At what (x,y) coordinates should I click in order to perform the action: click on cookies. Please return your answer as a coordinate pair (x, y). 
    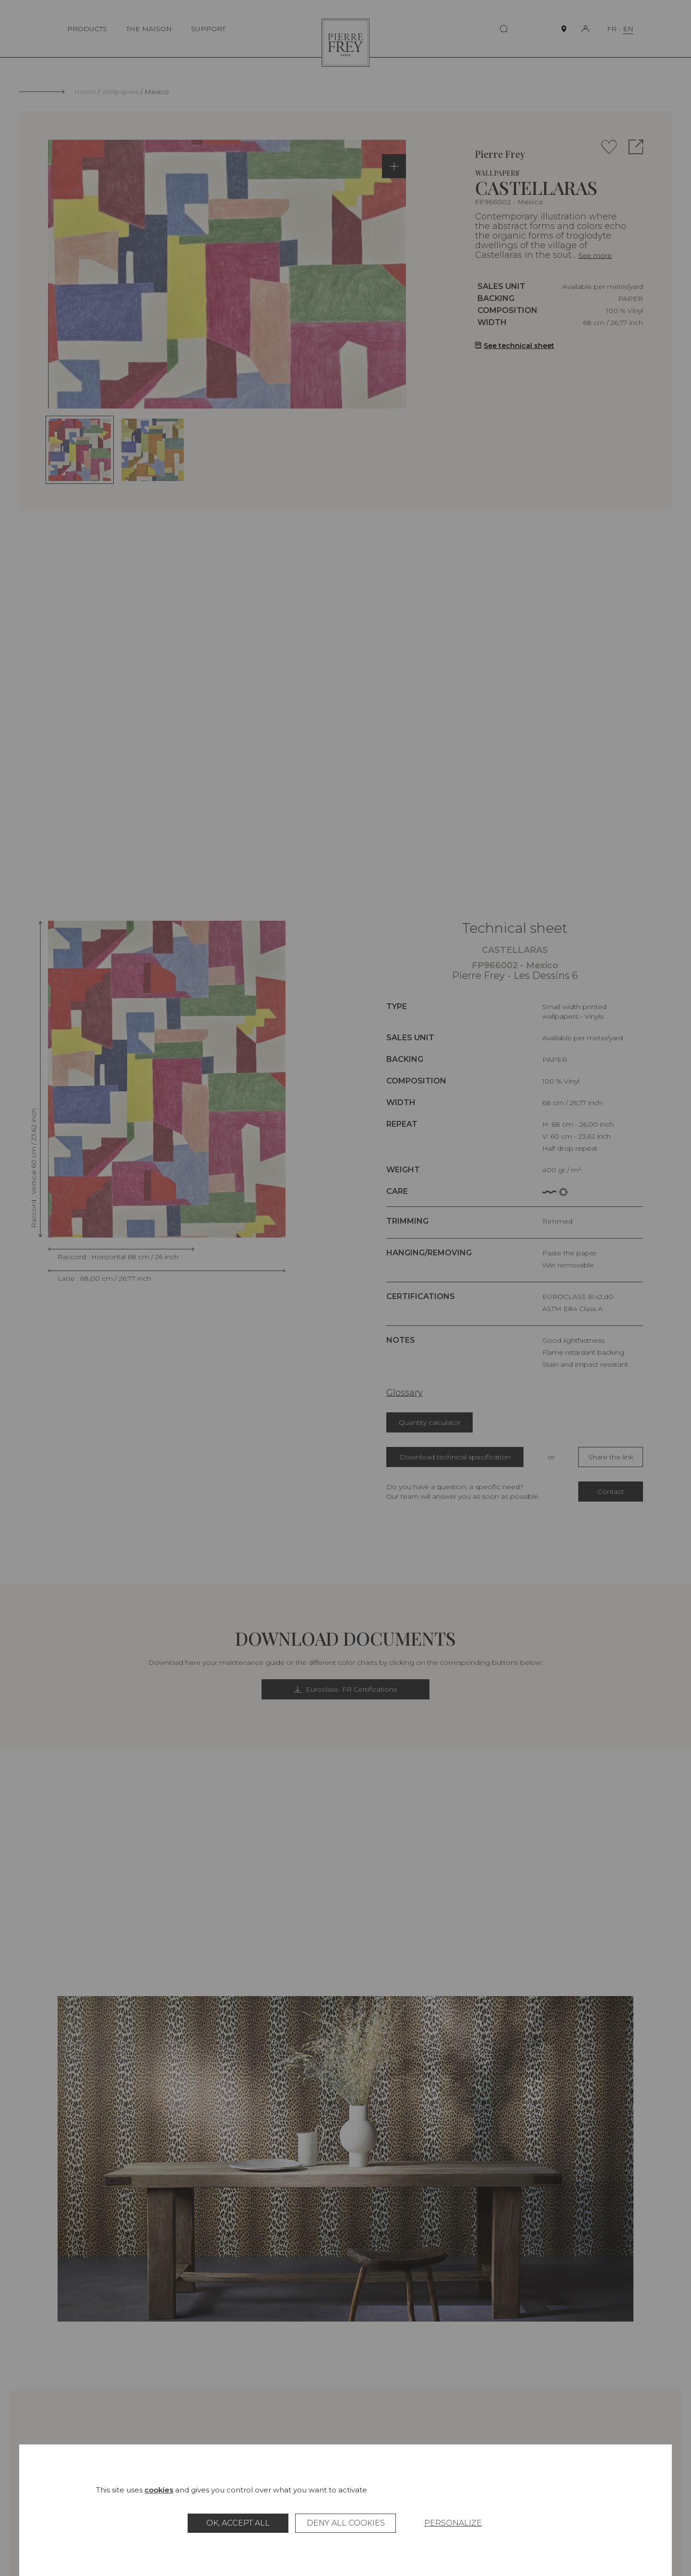
    Looking at the image, I should click on (158, 2489).